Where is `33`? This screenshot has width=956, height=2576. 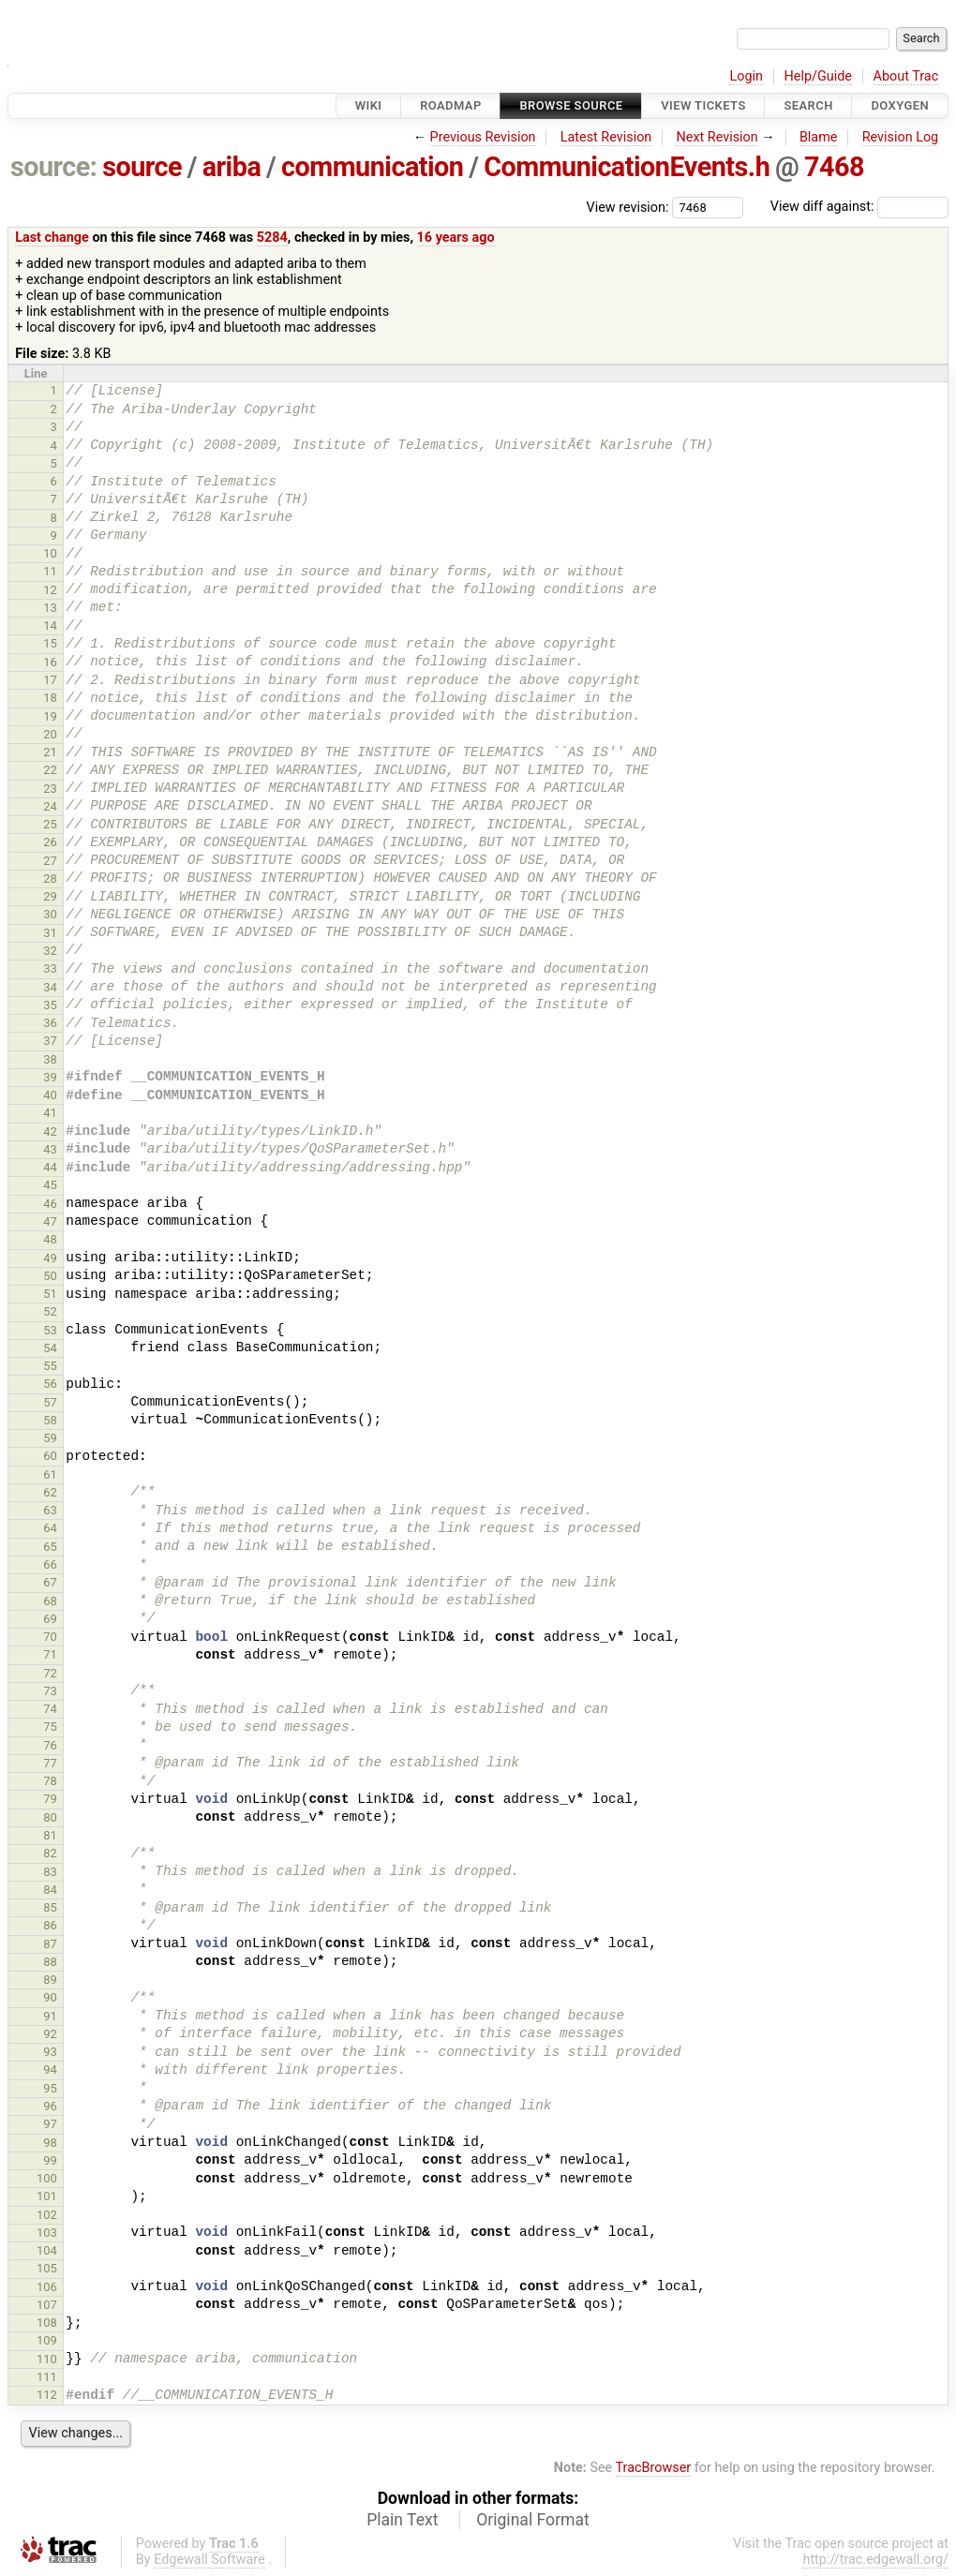
33 is located at coordinates (50, 968).